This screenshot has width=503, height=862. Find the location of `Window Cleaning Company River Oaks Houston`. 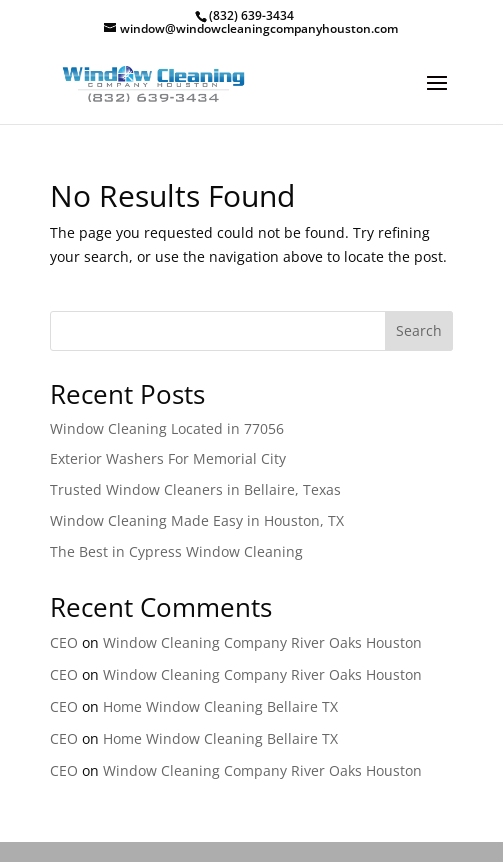

Window Cleaning Company River Oaks Houston is located at coordinates (262, 642).